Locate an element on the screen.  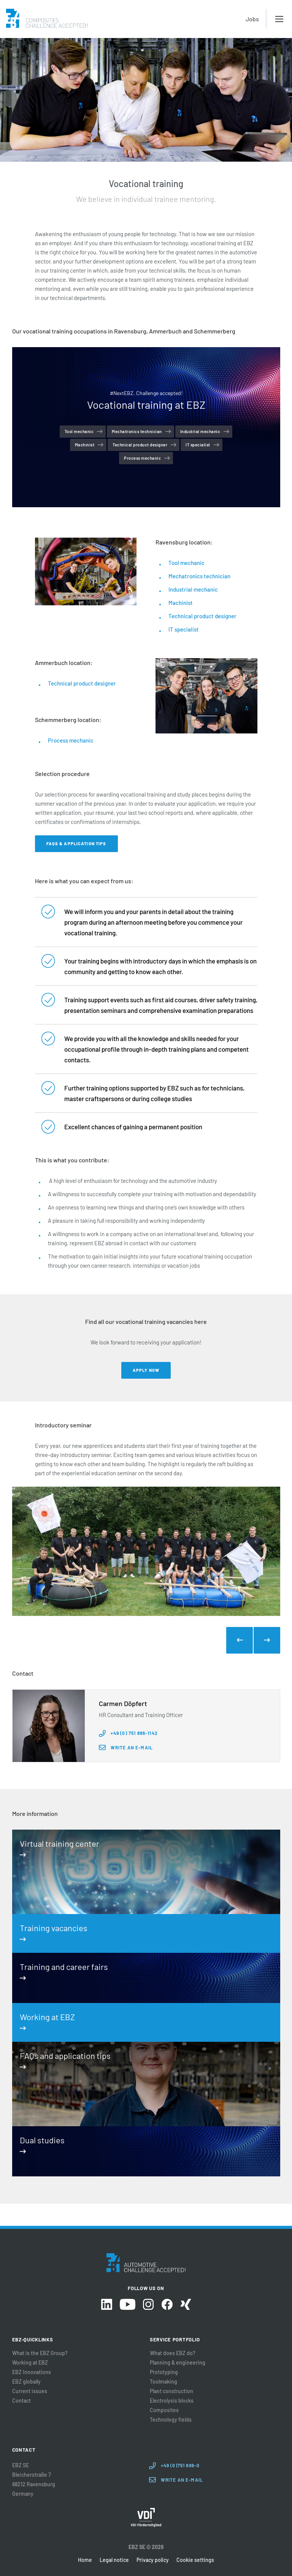
Process mechanic is located at coordinates (142, 458).